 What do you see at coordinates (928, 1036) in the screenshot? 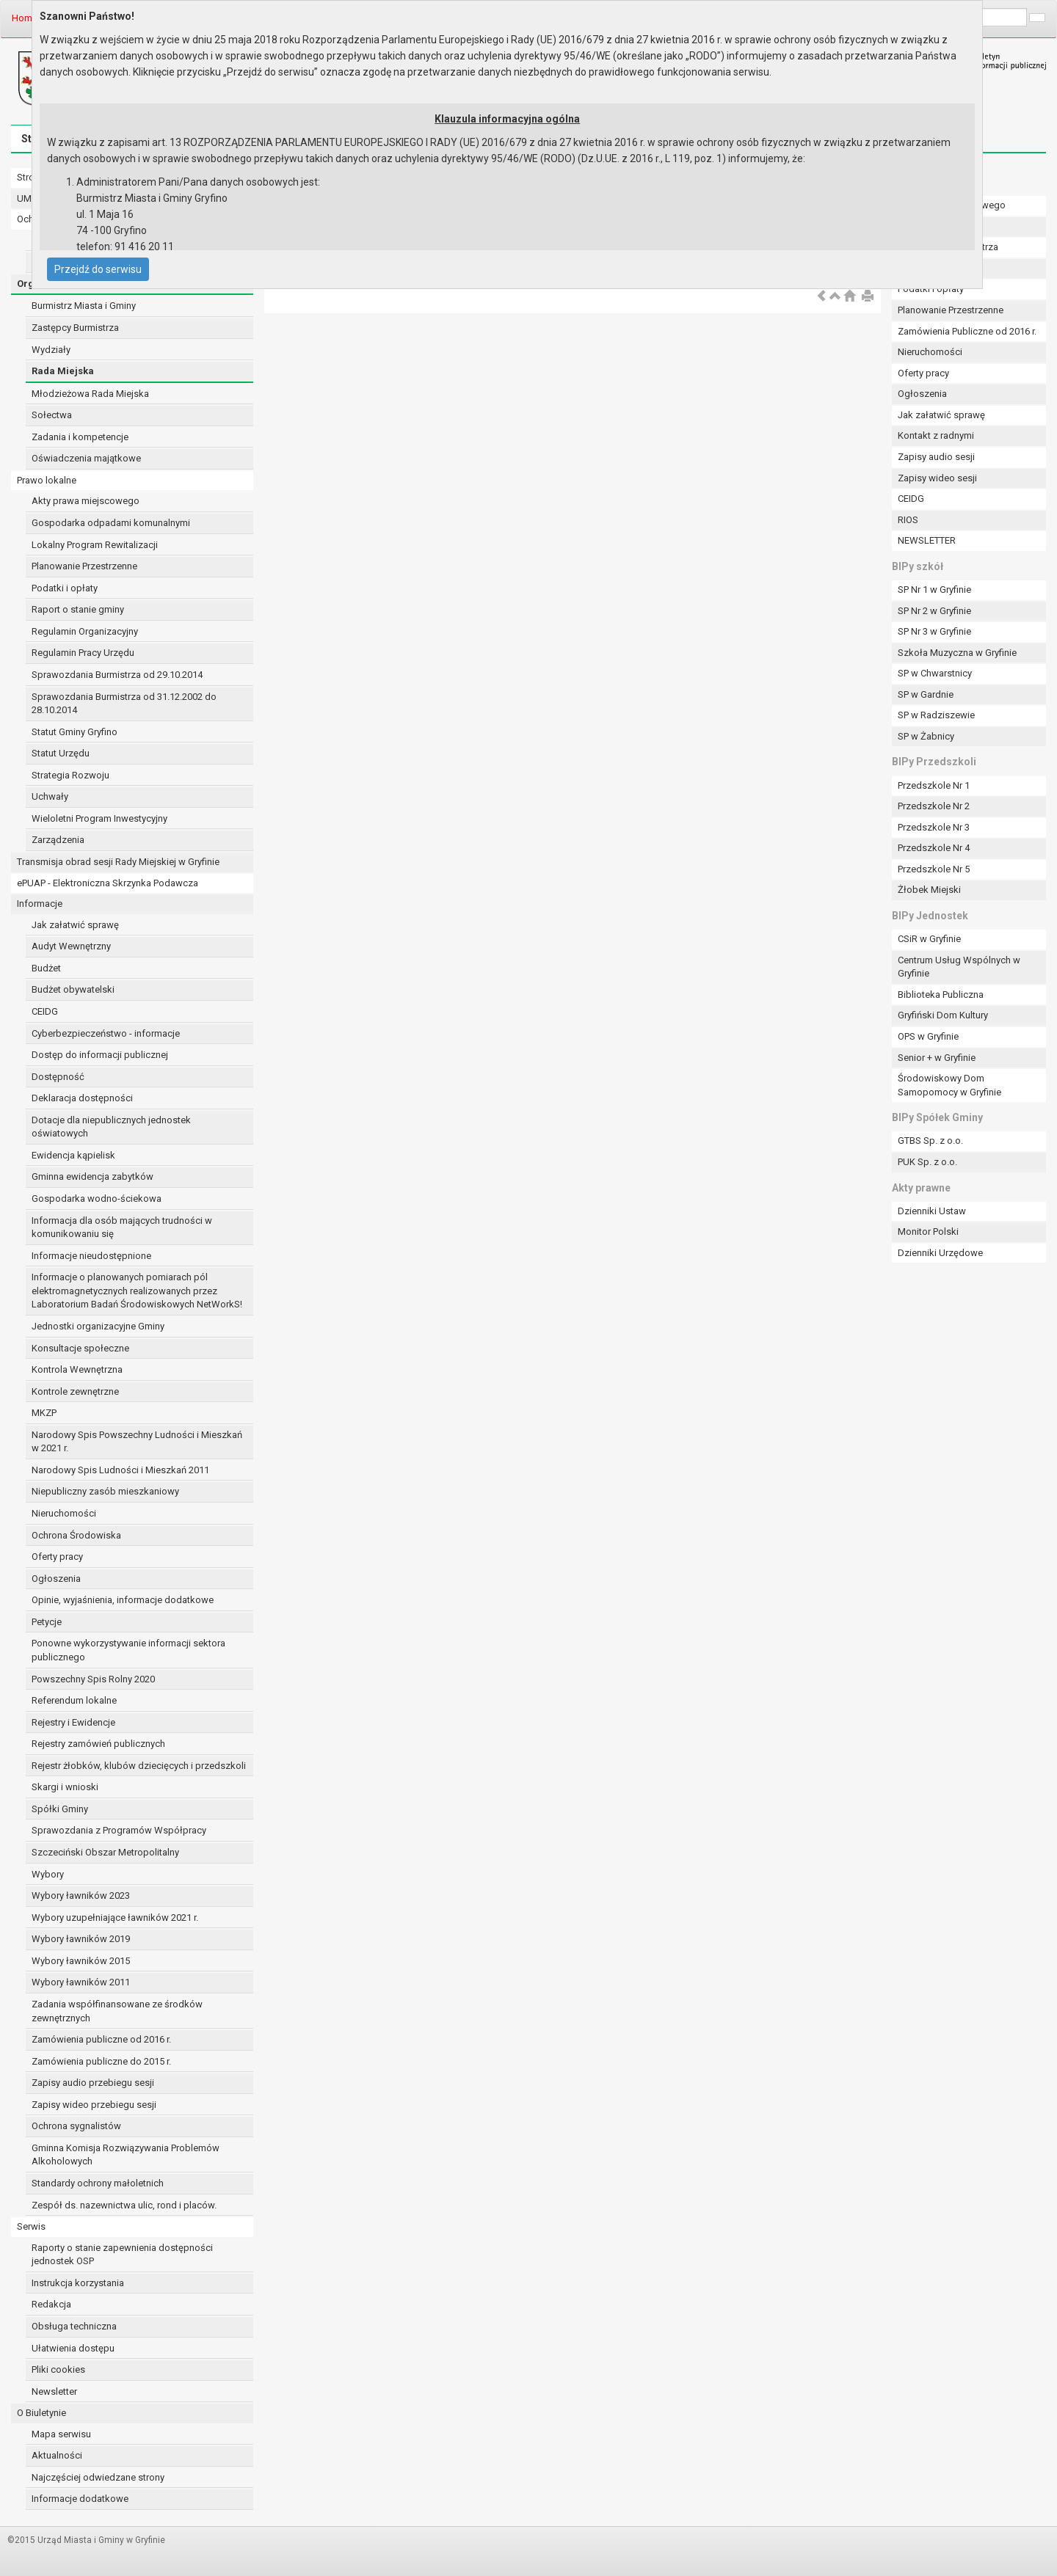
I see `OPS w Gryfinie` at bounding box center [928, 1036].